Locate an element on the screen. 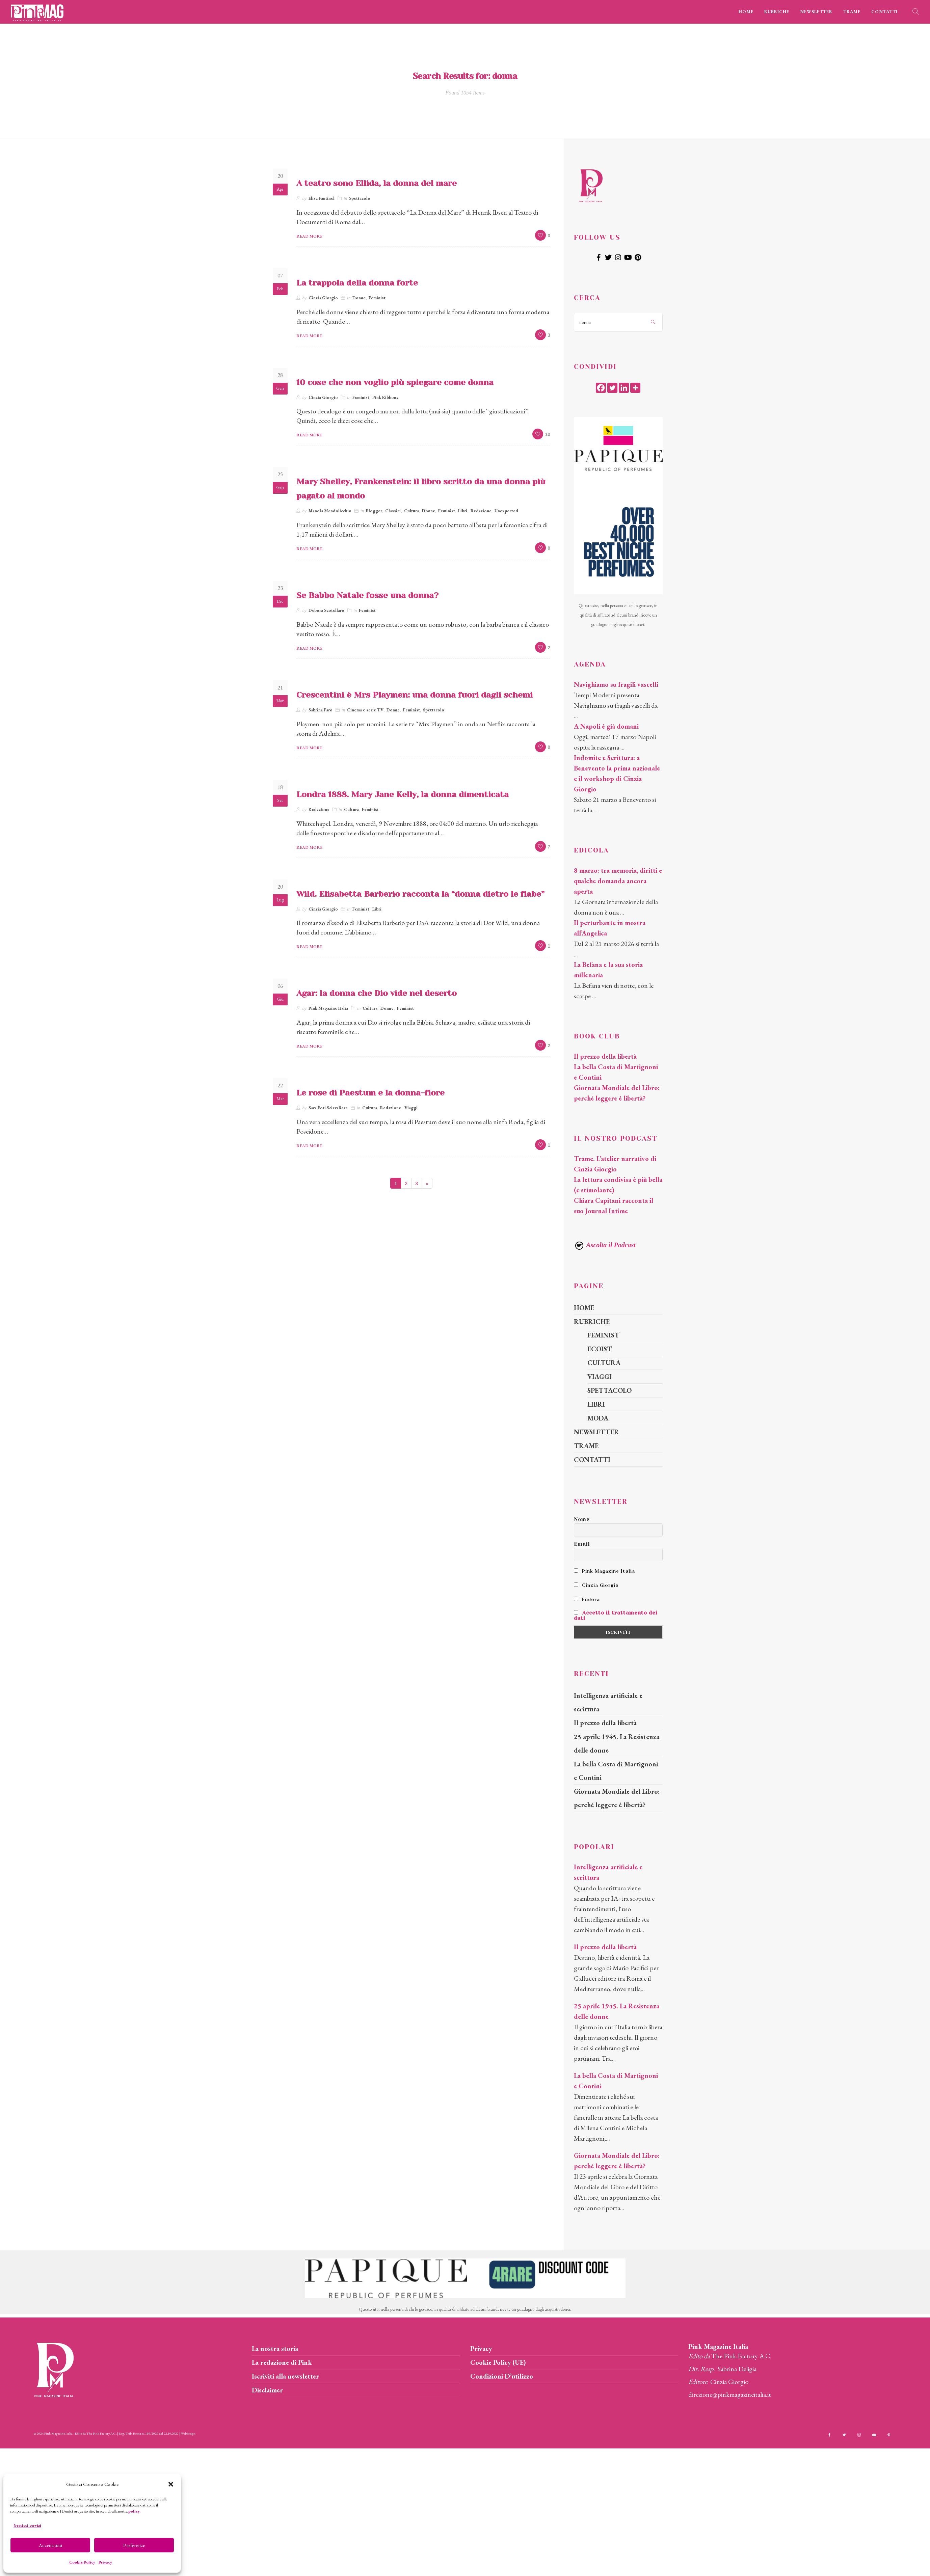 This screenshot has height=2576, width=930. policy. is located at coordinates (134, 2511).